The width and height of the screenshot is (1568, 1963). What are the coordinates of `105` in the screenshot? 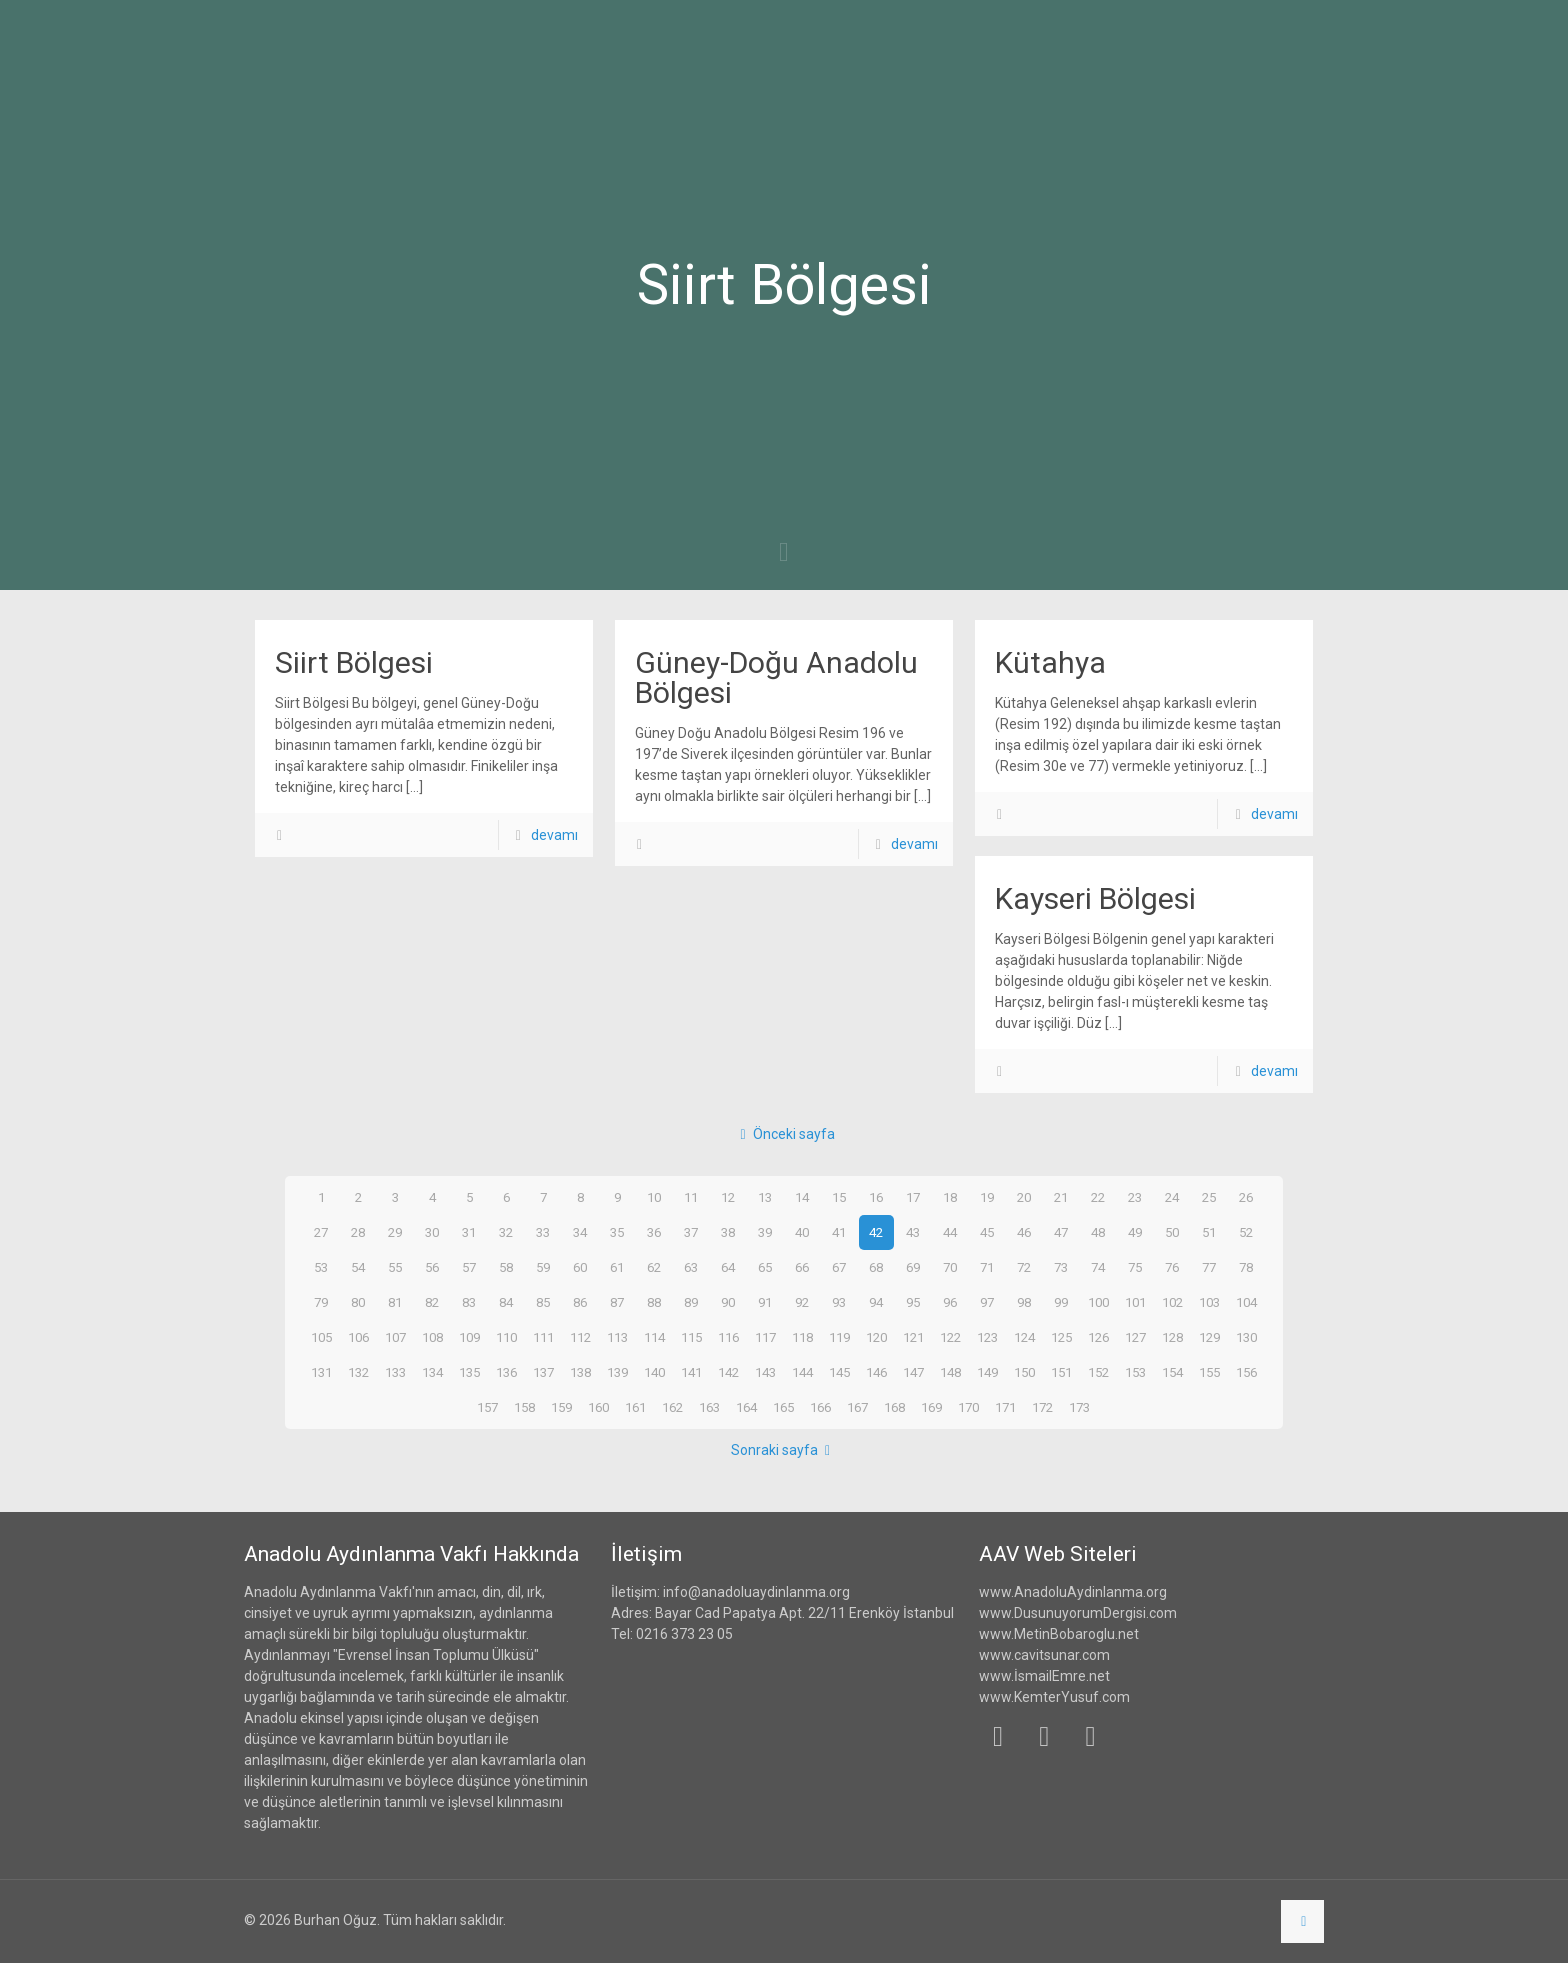 It's located at (321, 1337).